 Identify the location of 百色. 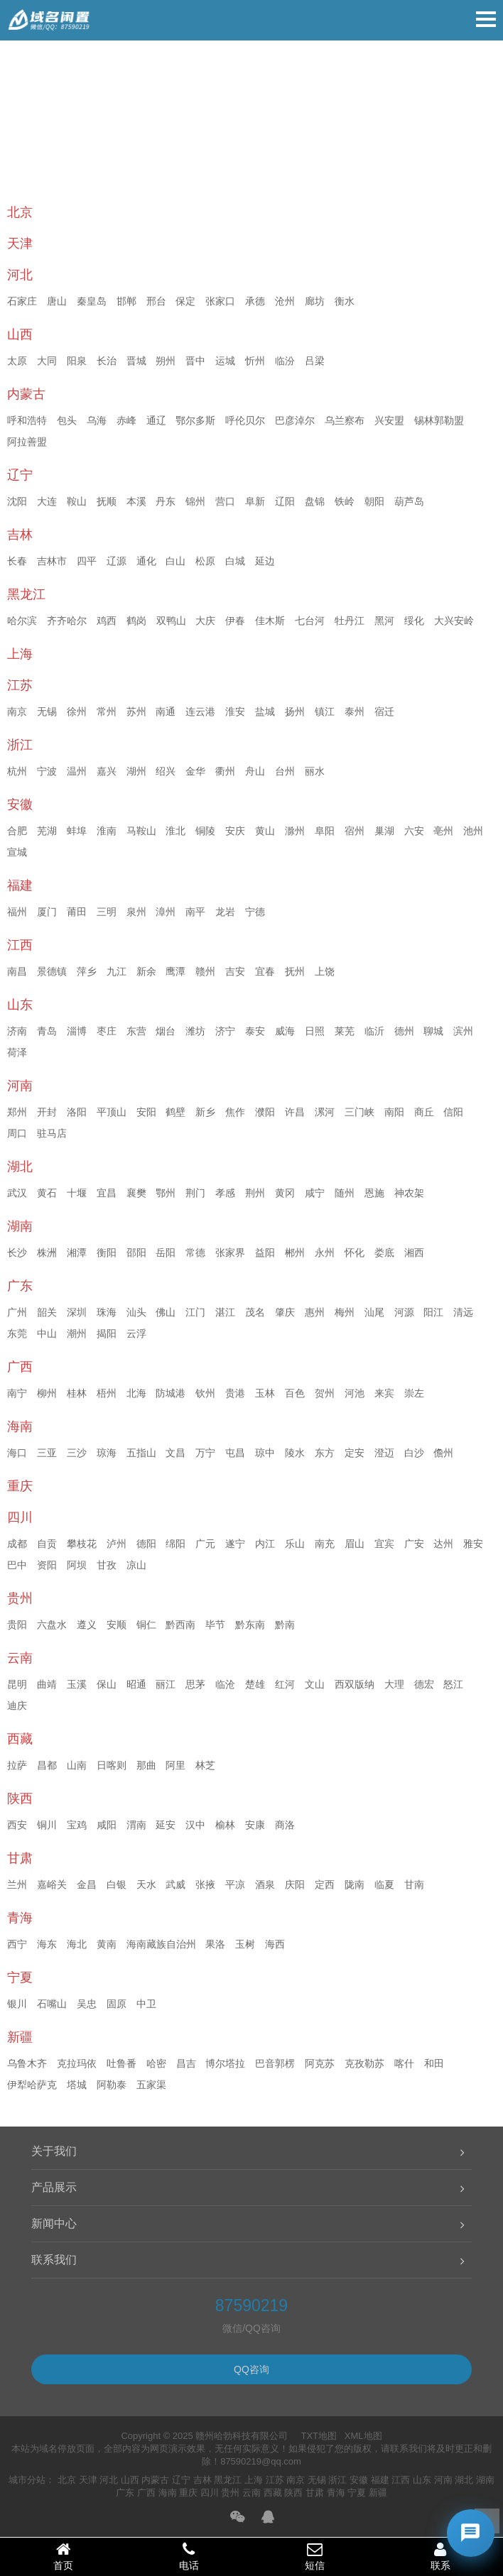
(295, 1393).